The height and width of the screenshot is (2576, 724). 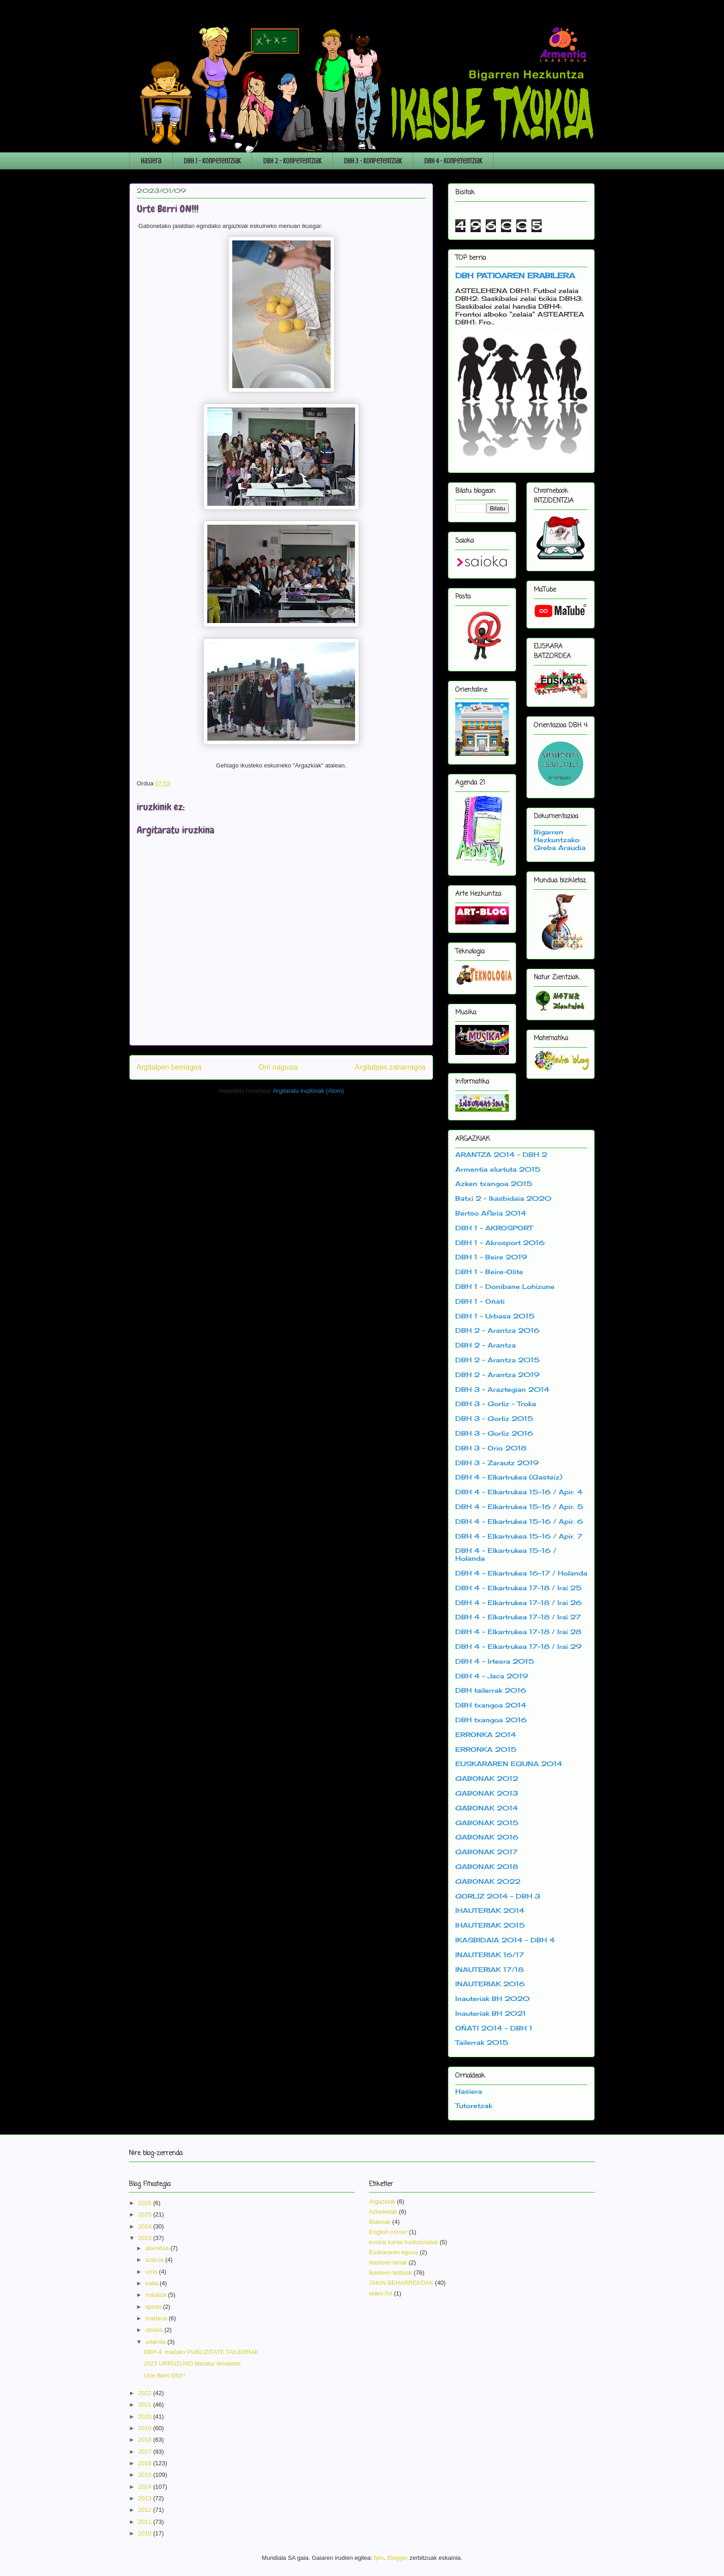 I want to click on INAUTERIAK 2016, so click(x=490, y=1984).